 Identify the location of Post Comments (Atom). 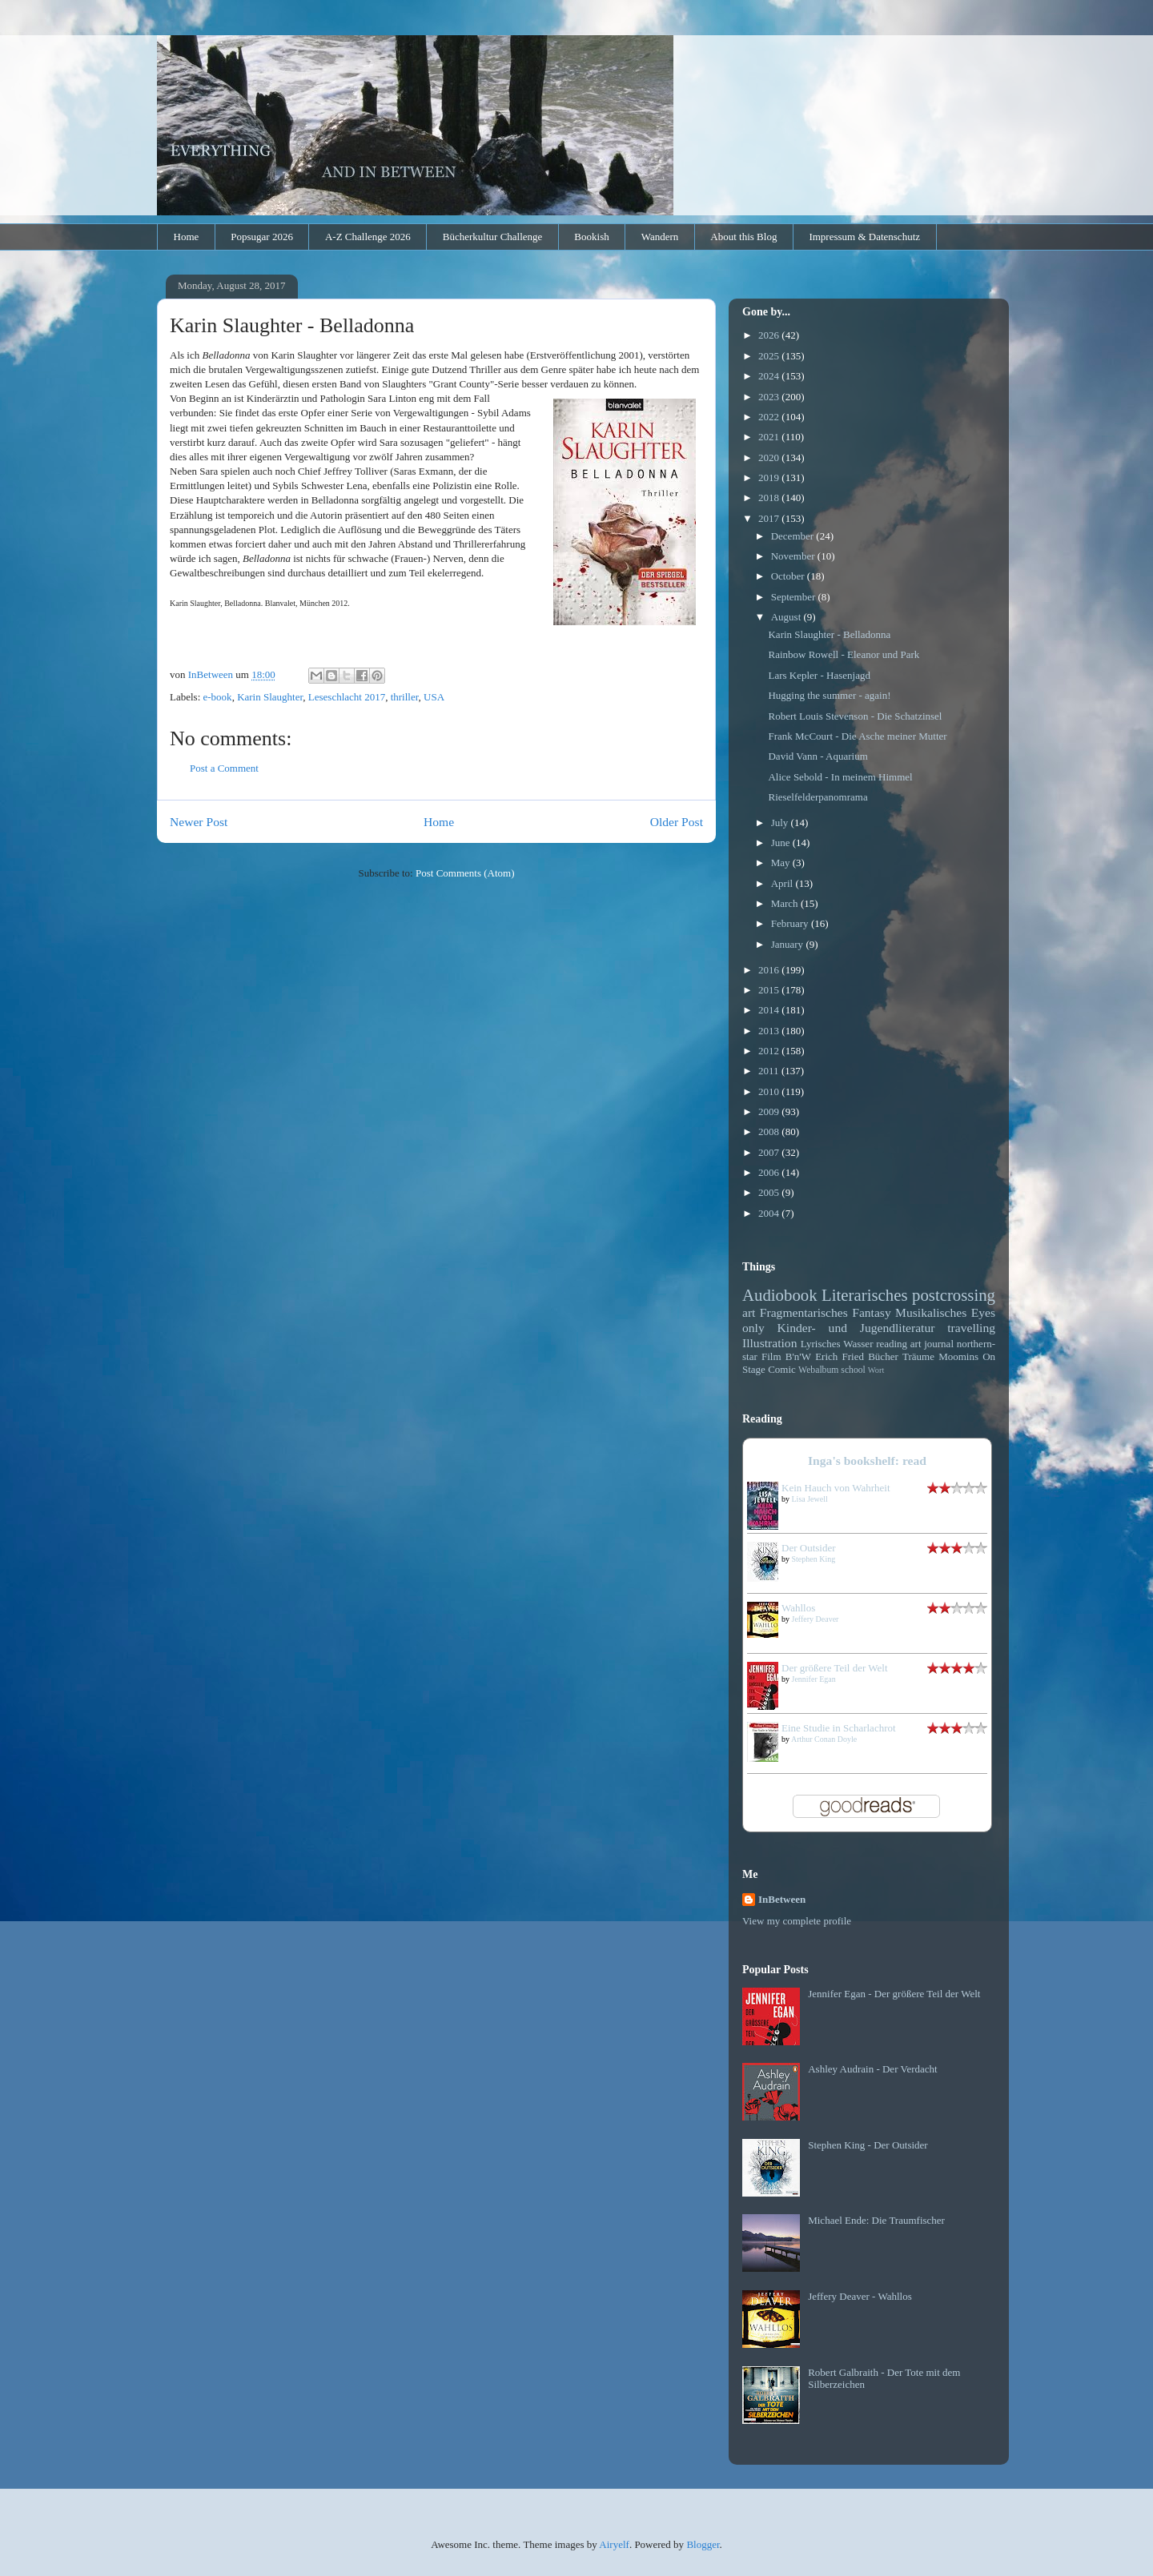
(465, 873).